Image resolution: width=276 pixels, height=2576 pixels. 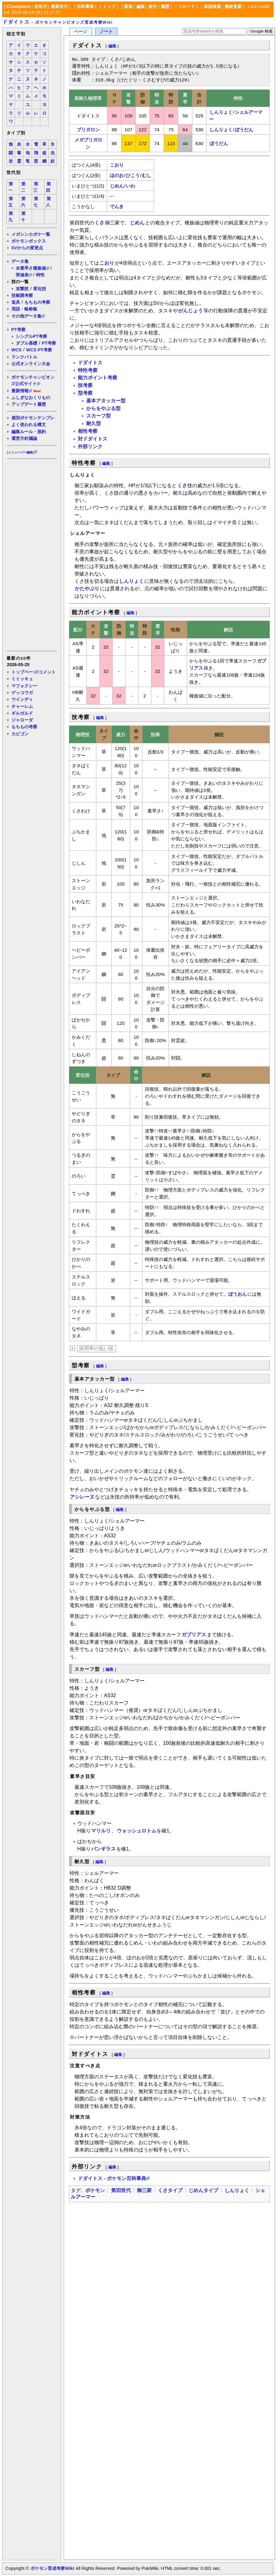 I want to click on 相性考察, so click(x=88, y=431).